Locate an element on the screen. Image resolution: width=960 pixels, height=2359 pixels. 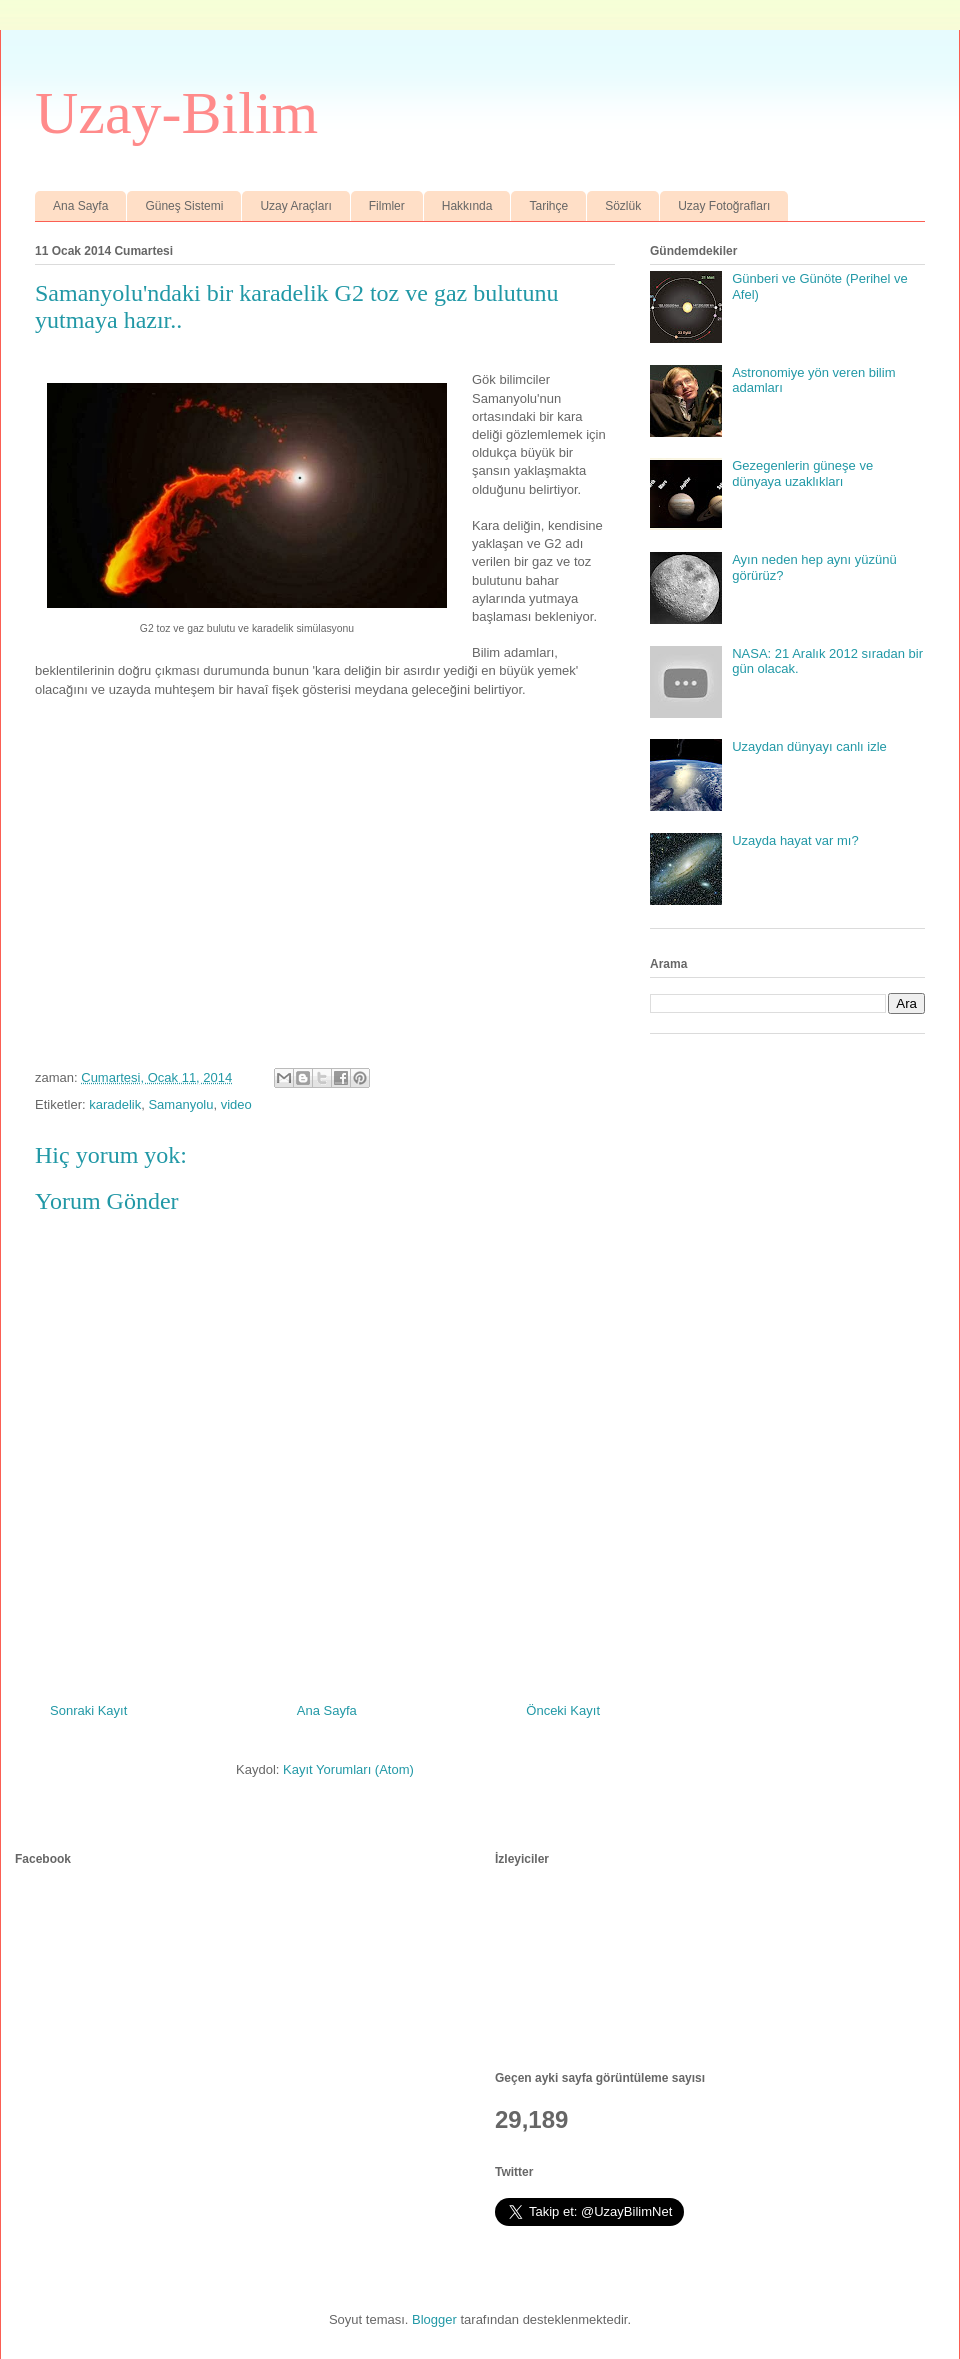
Hakkında is located at coordinates (467, 206).